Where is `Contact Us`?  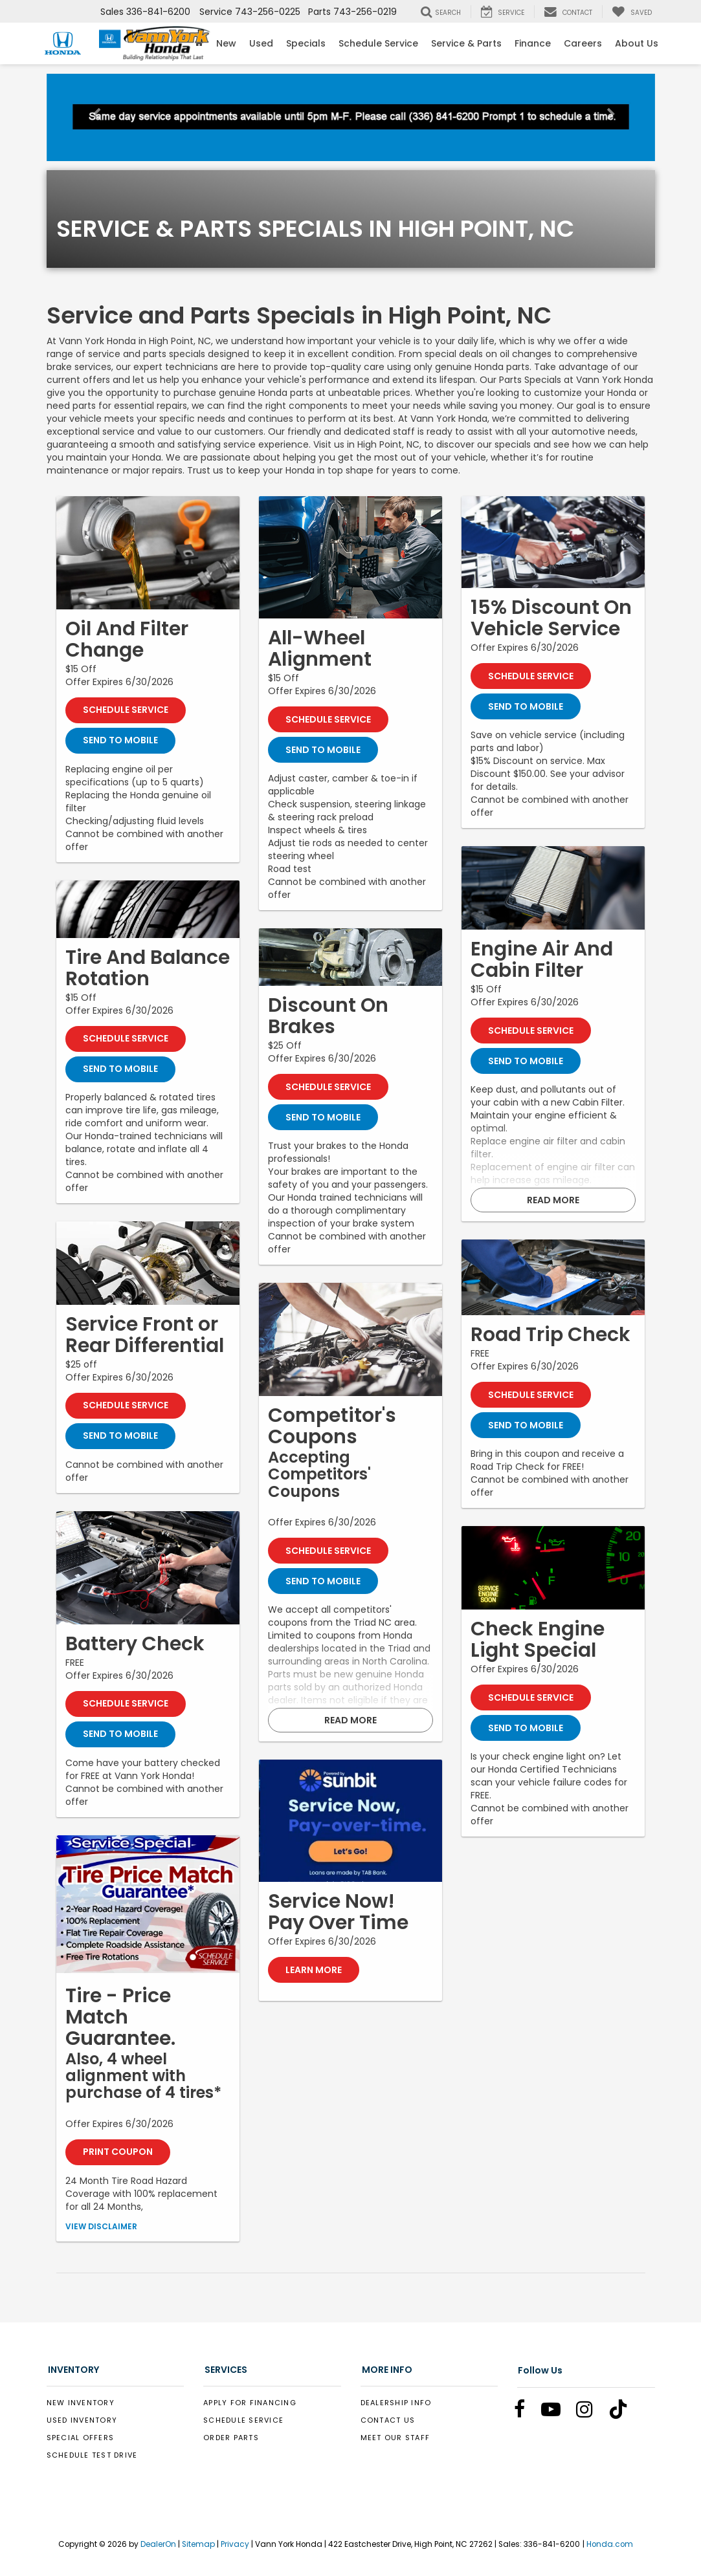 Contact Us is located at coordinates (388, 2421).